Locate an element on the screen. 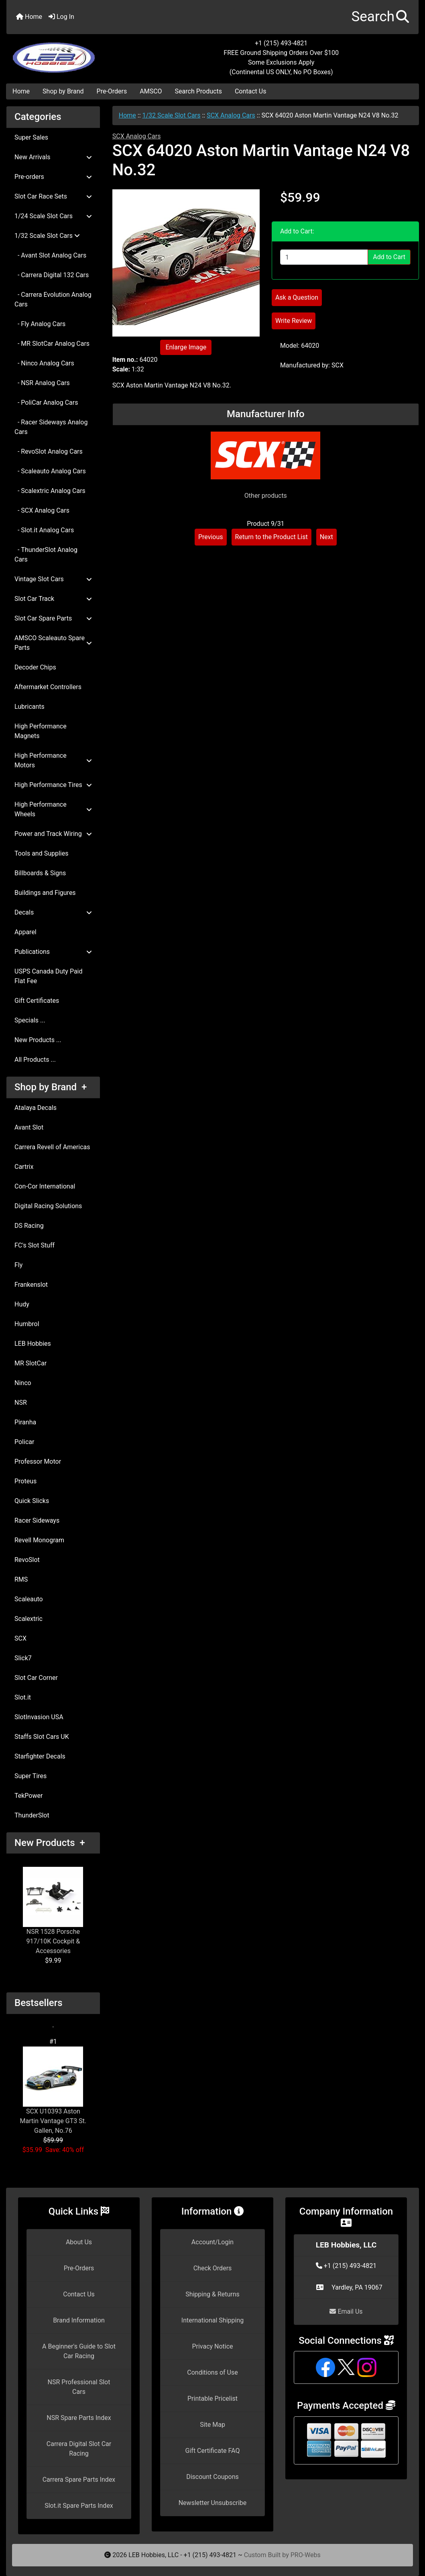  Professor Motor is located at coordinates (37, 1461).